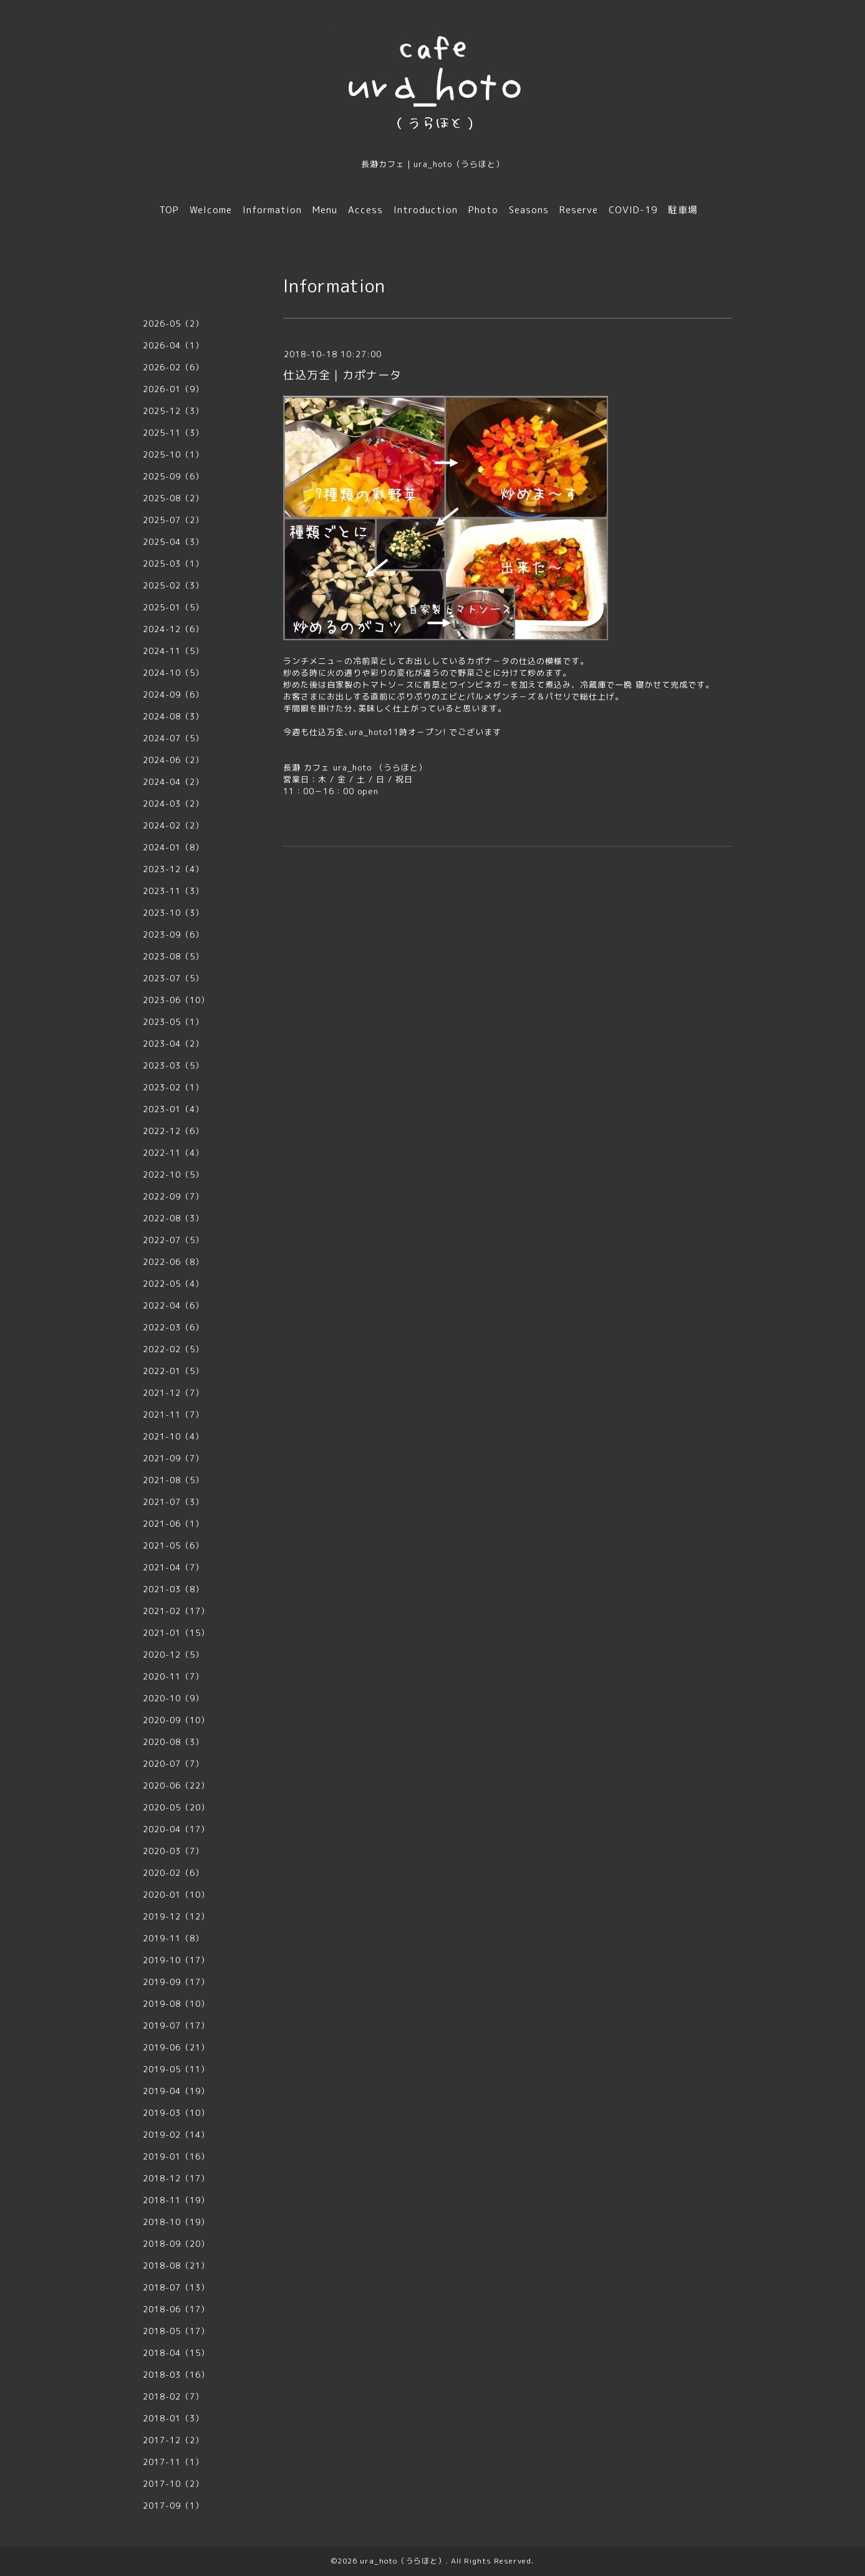 The width and height of the screenshot is (865, 2576). Describe the element at coordinates (173, 345) in the screenshot. I see `2026-04（1）` at that location.